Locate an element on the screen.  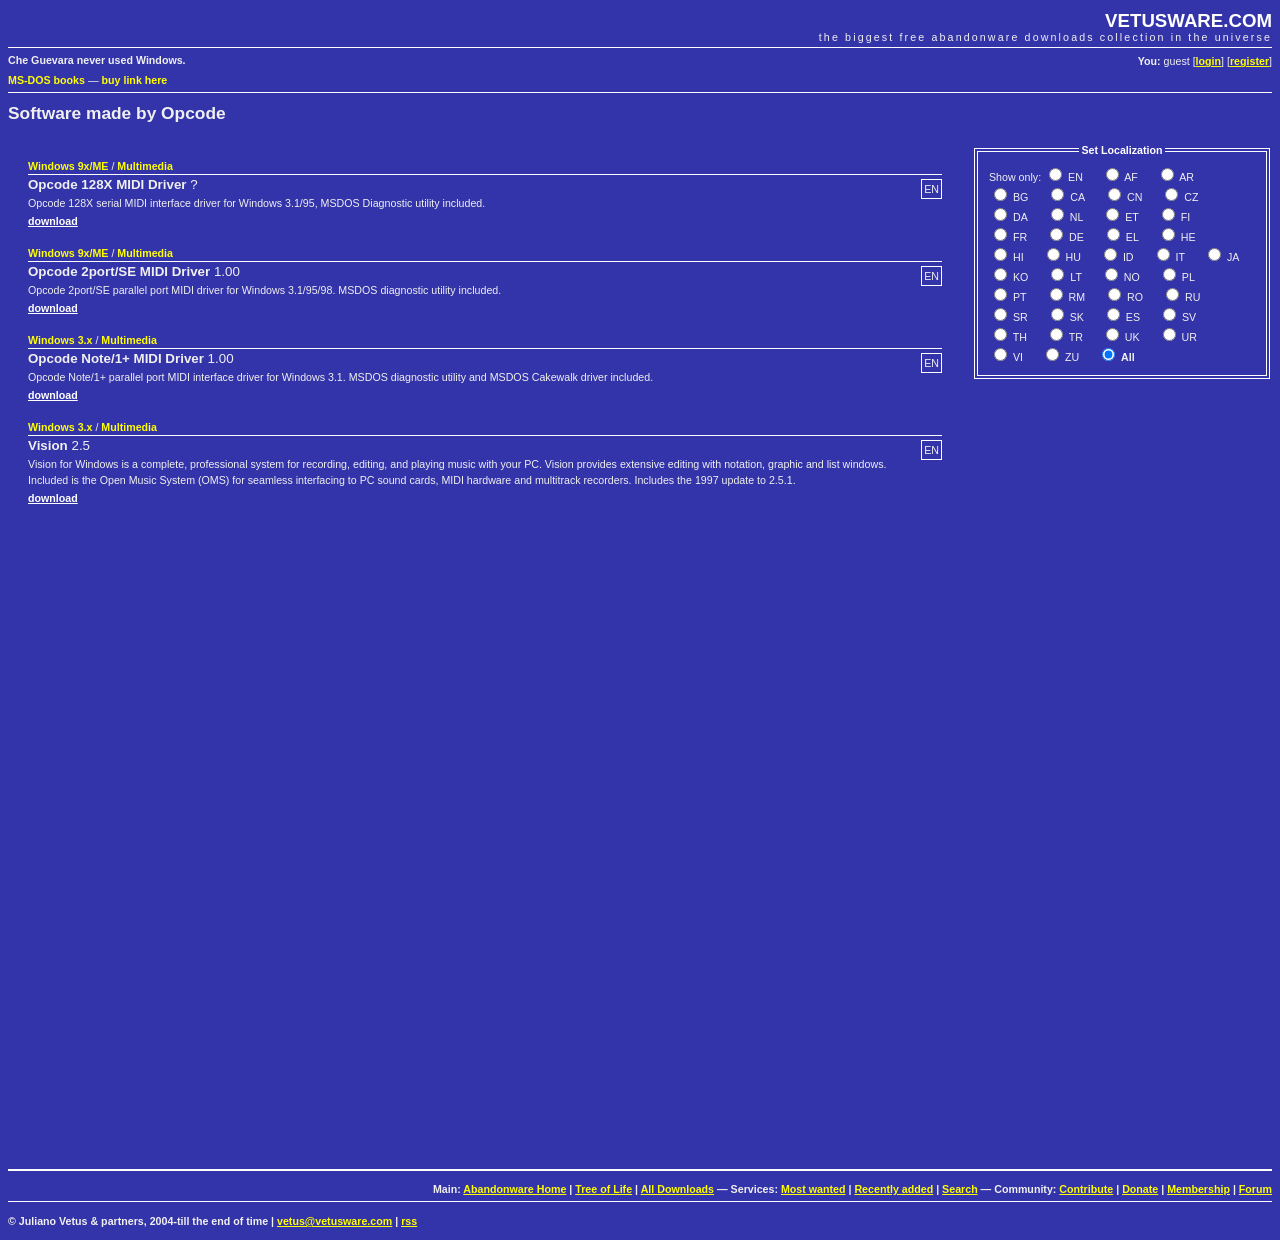
VETUSWARE.COM is located at coordinates (1188, 20).